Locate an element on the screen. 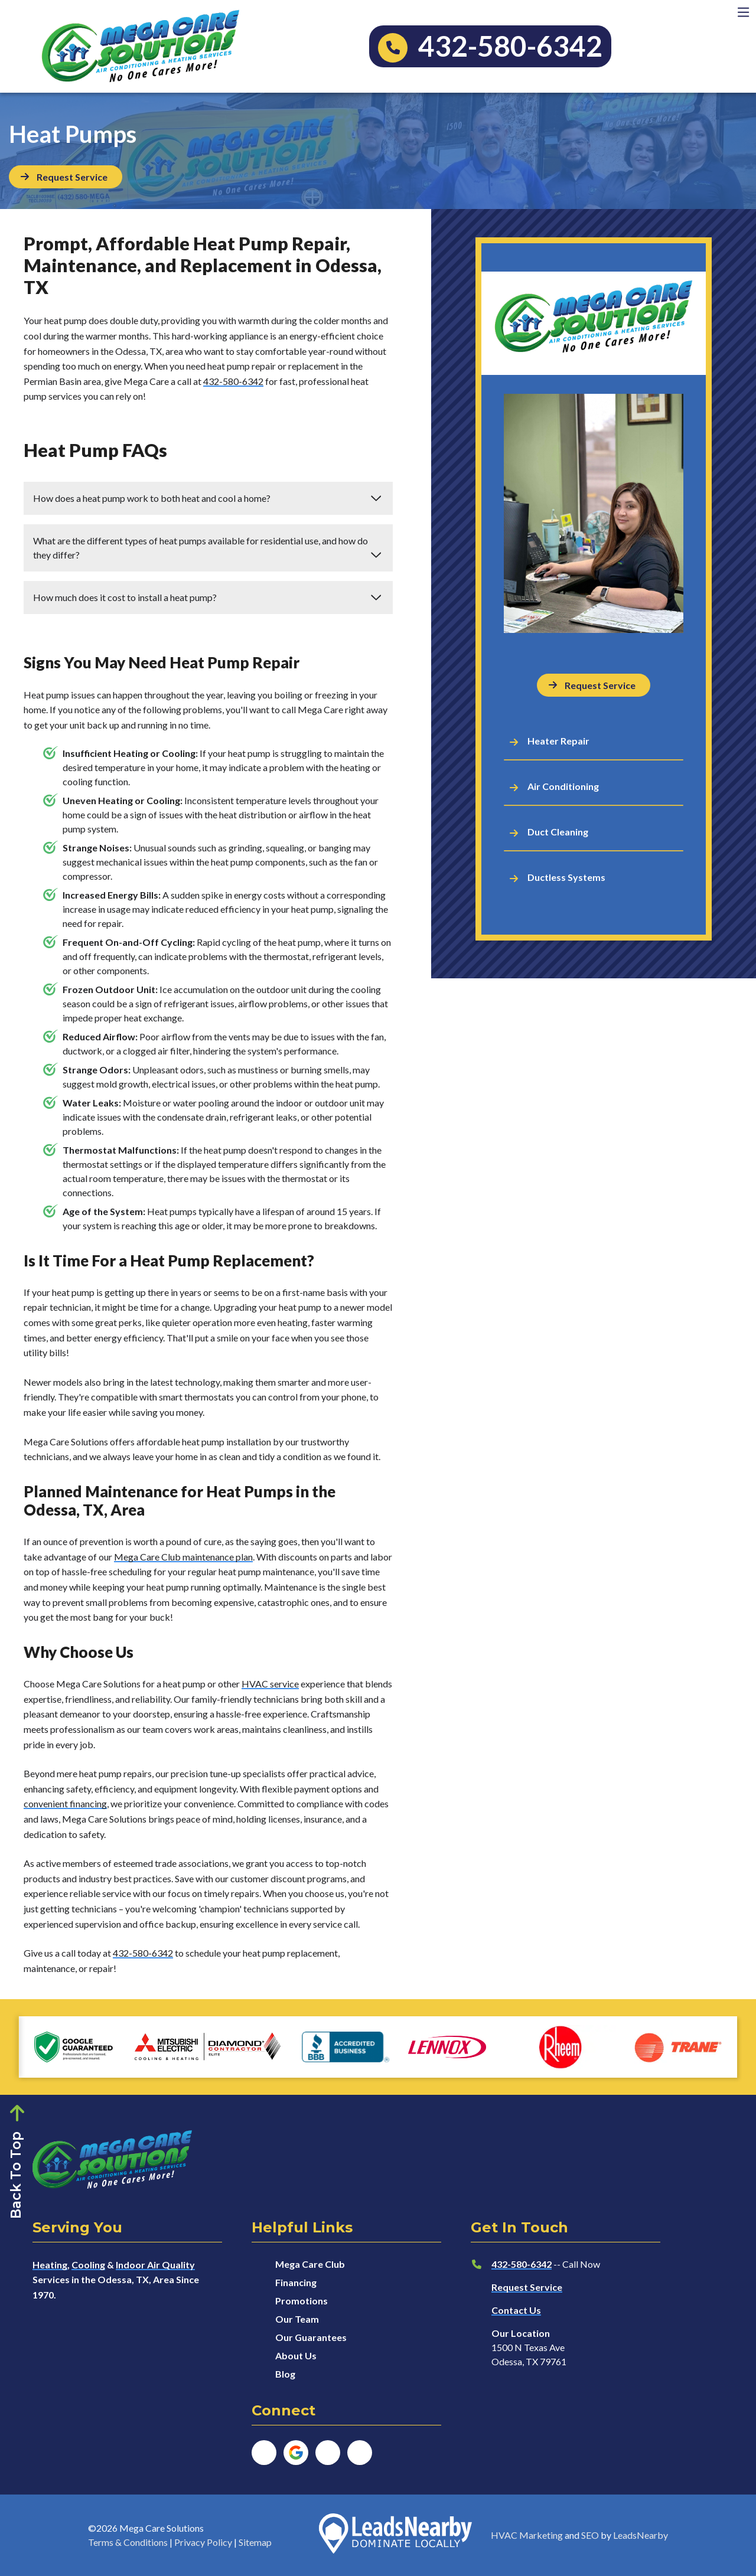  Financing is located at coordinates (296, 2282).